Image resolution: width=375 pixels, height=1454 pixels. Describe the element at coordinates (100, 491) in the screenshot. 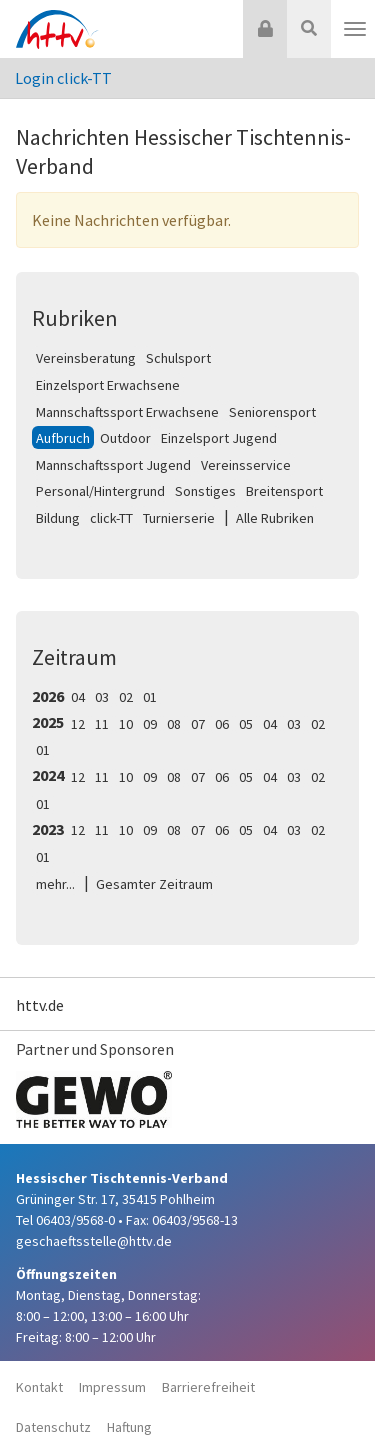

I see `Personal/Hintergrund` at that location.